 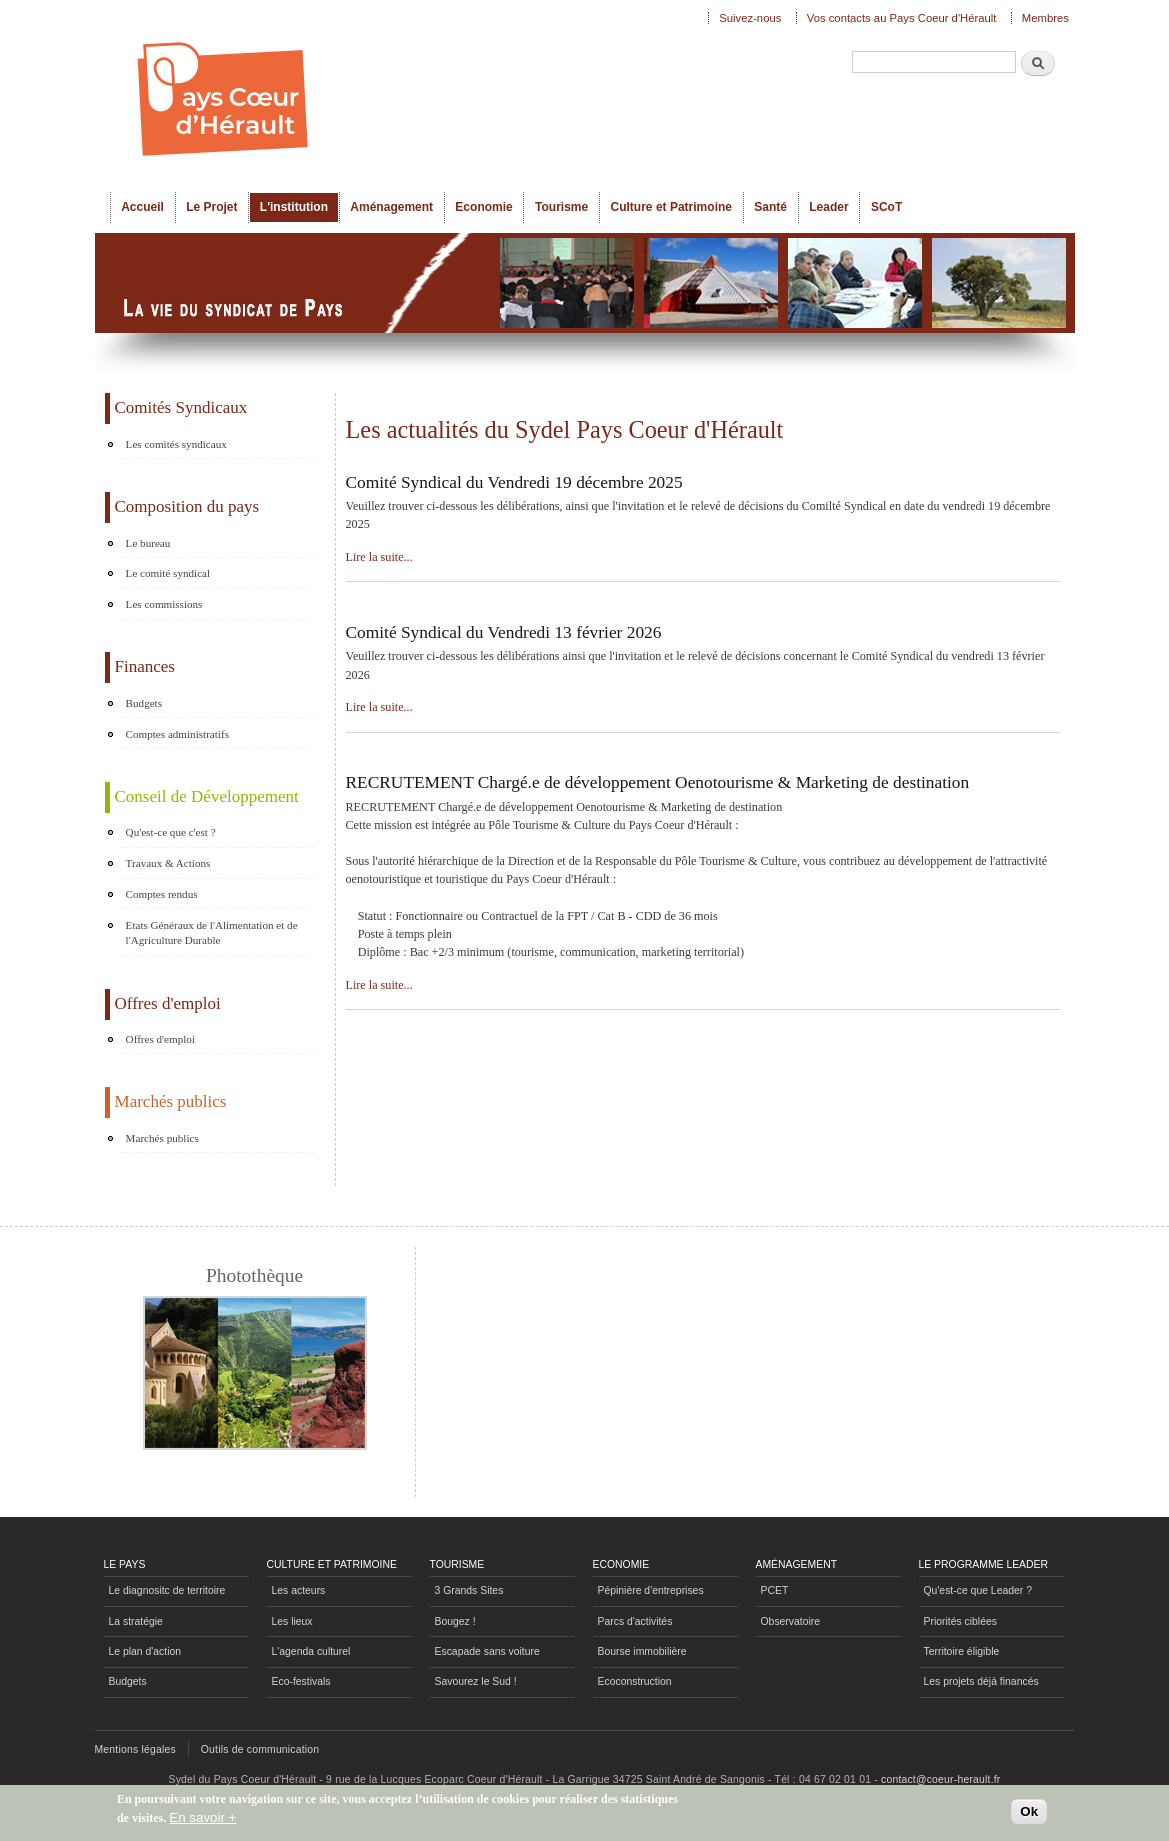 I want to click on Etats Généraux de l'Alimentation et de l'Agriculture Durable, so click(x=212, y=933).